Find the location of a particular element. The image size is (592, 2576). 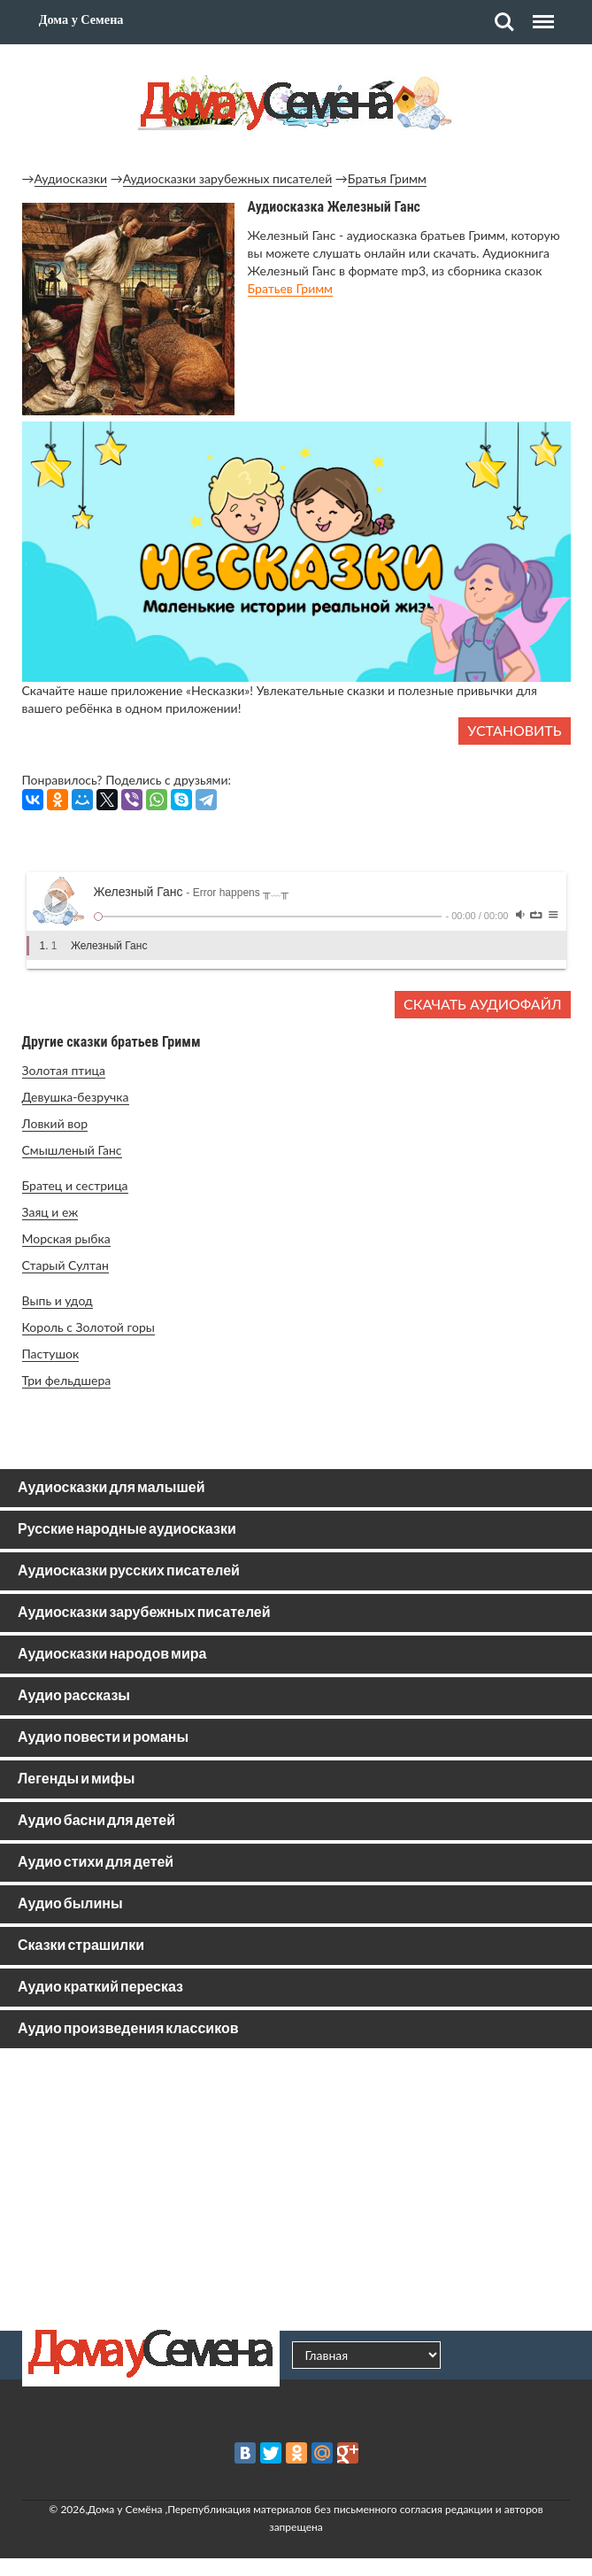

Аудиосказки русских писателей is located at coordinates (129, 1571).